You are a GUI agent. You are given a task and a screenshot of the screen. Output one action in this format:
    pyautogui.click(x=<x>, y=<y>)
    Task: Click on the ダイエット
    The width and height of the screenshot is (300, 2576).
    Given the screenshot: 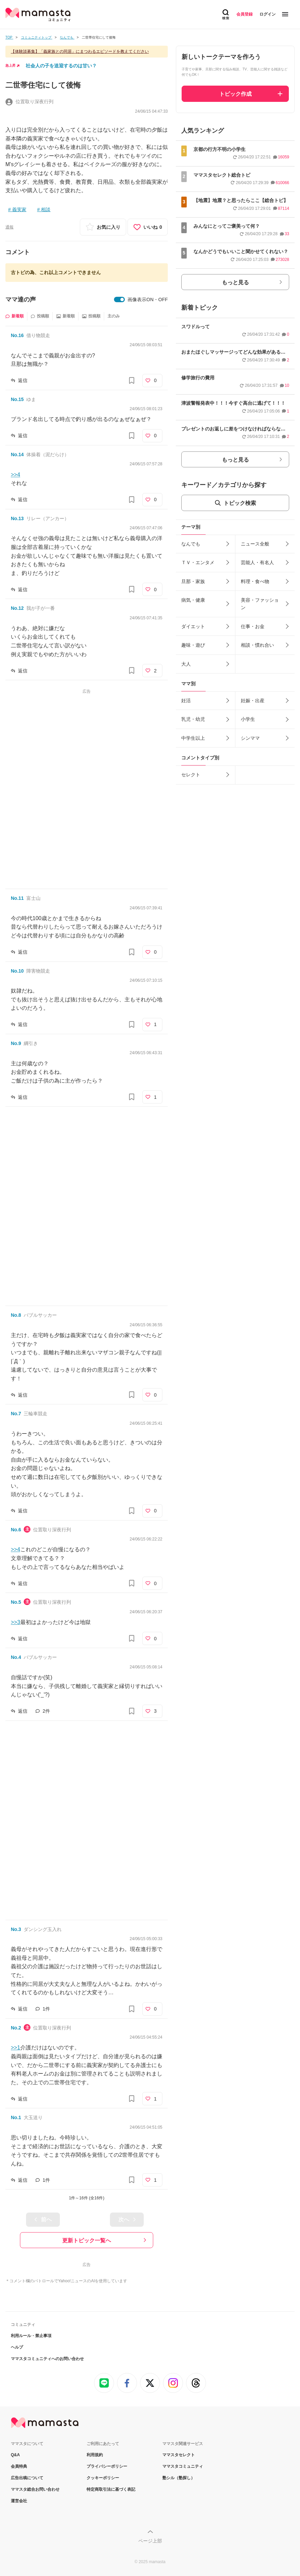 What is the action you would take?
    pyautogui.click(x=193, y=626)
    